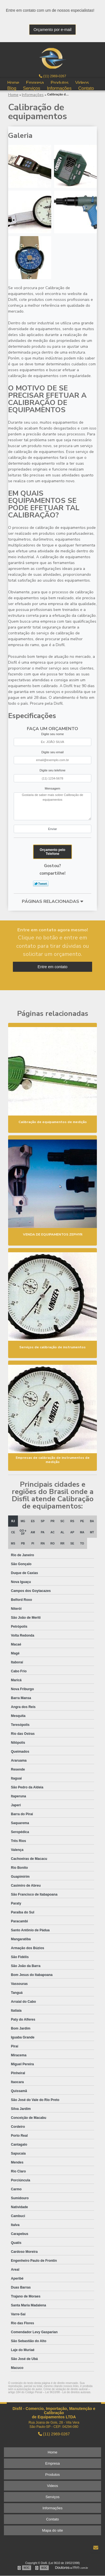  Describe the element at coordinates (67, 2392) in the screenshot. I see `Lei 9610/98 - Lei de direitos autorais` at that location.